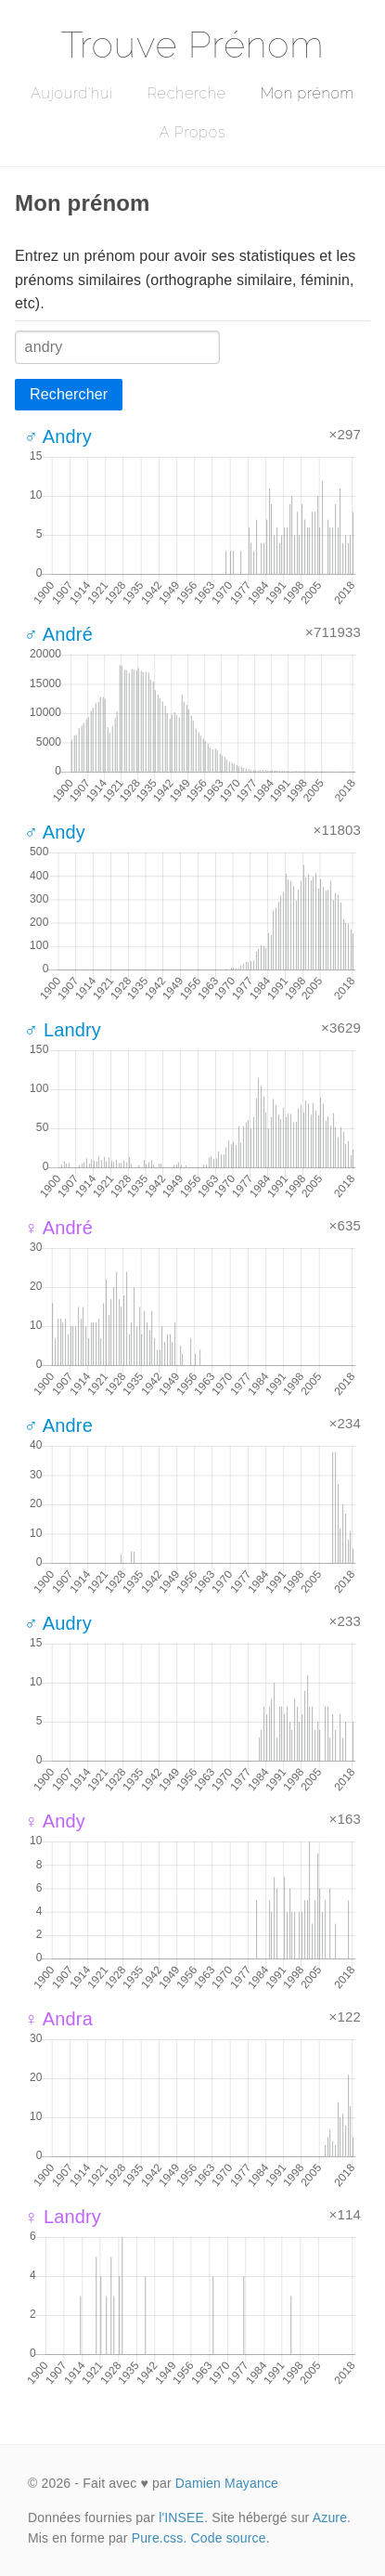 This screenshot has width=385, height=2576. Describe the element at coordinates (330, 2517) in the screenshot. I see `Azure` at that location.